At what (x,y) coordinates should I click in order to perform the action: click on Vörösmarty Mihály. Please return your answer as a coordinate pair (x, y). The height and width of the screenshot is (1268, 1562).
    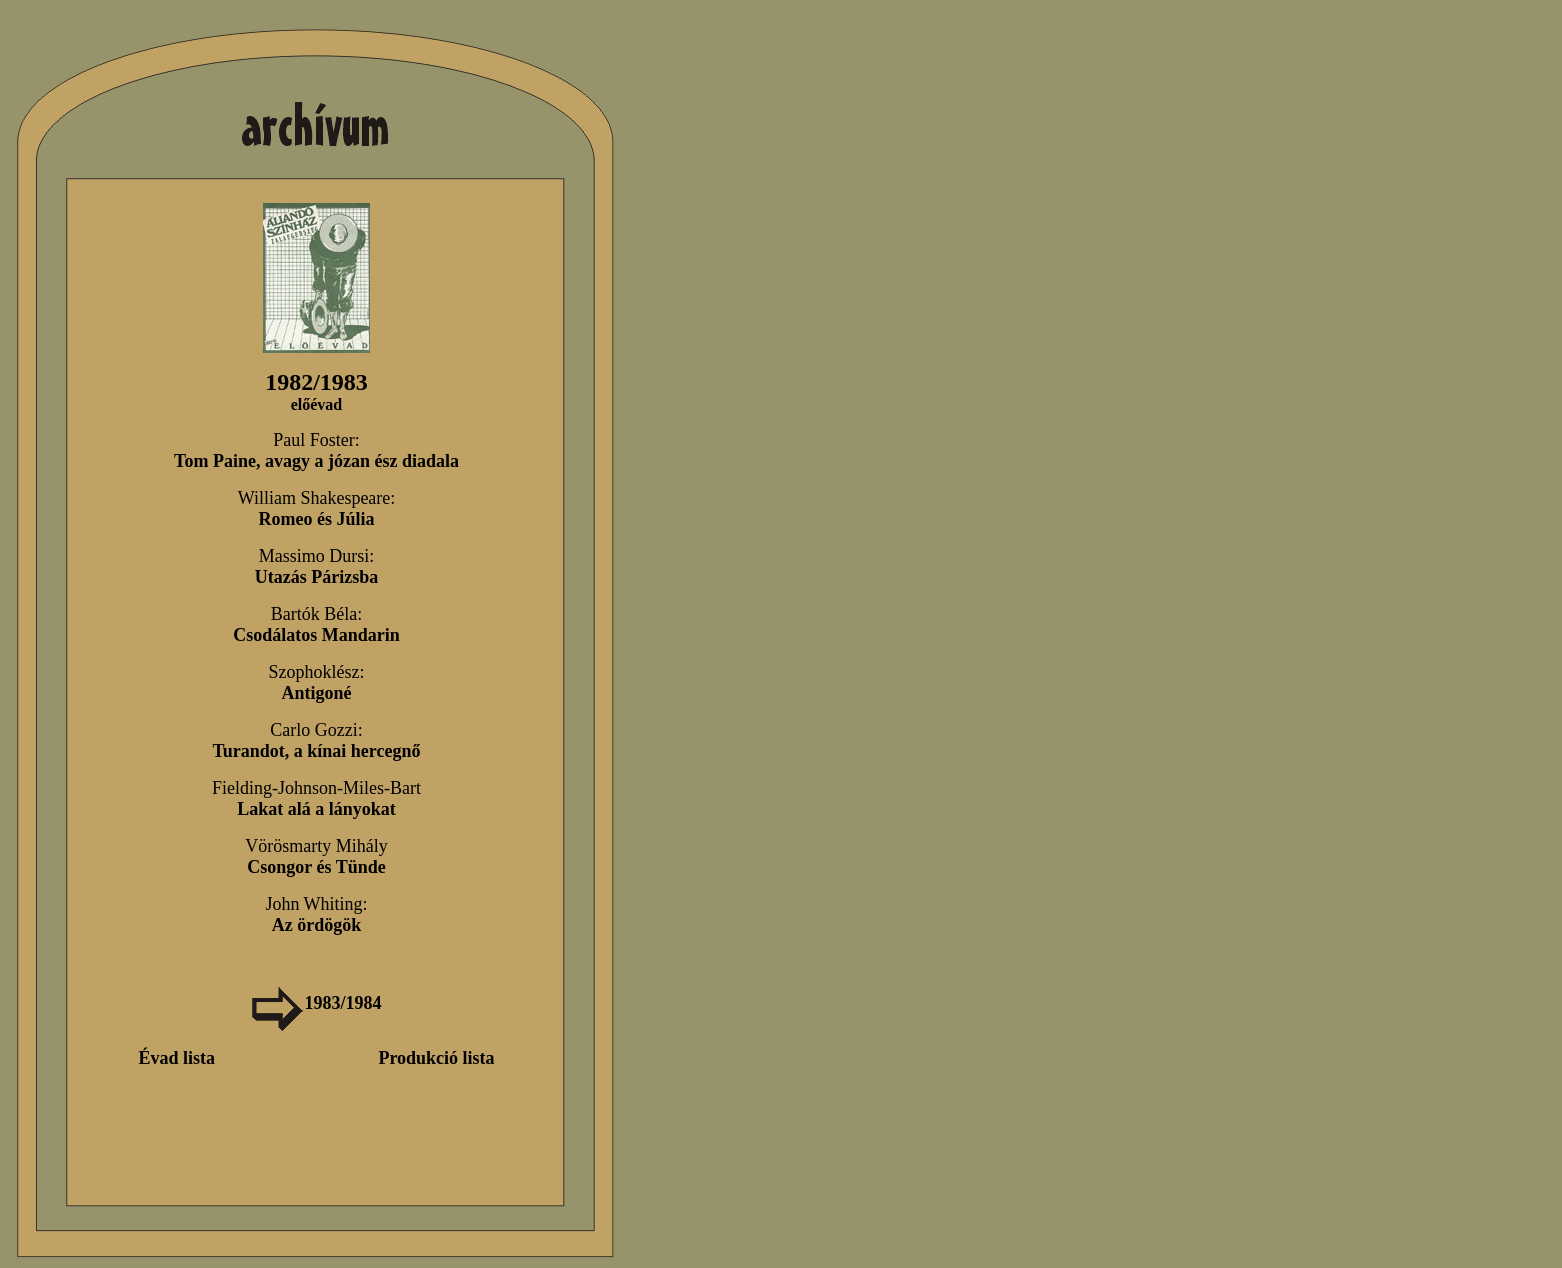
    Looking at the image, I should click on (316, 856).